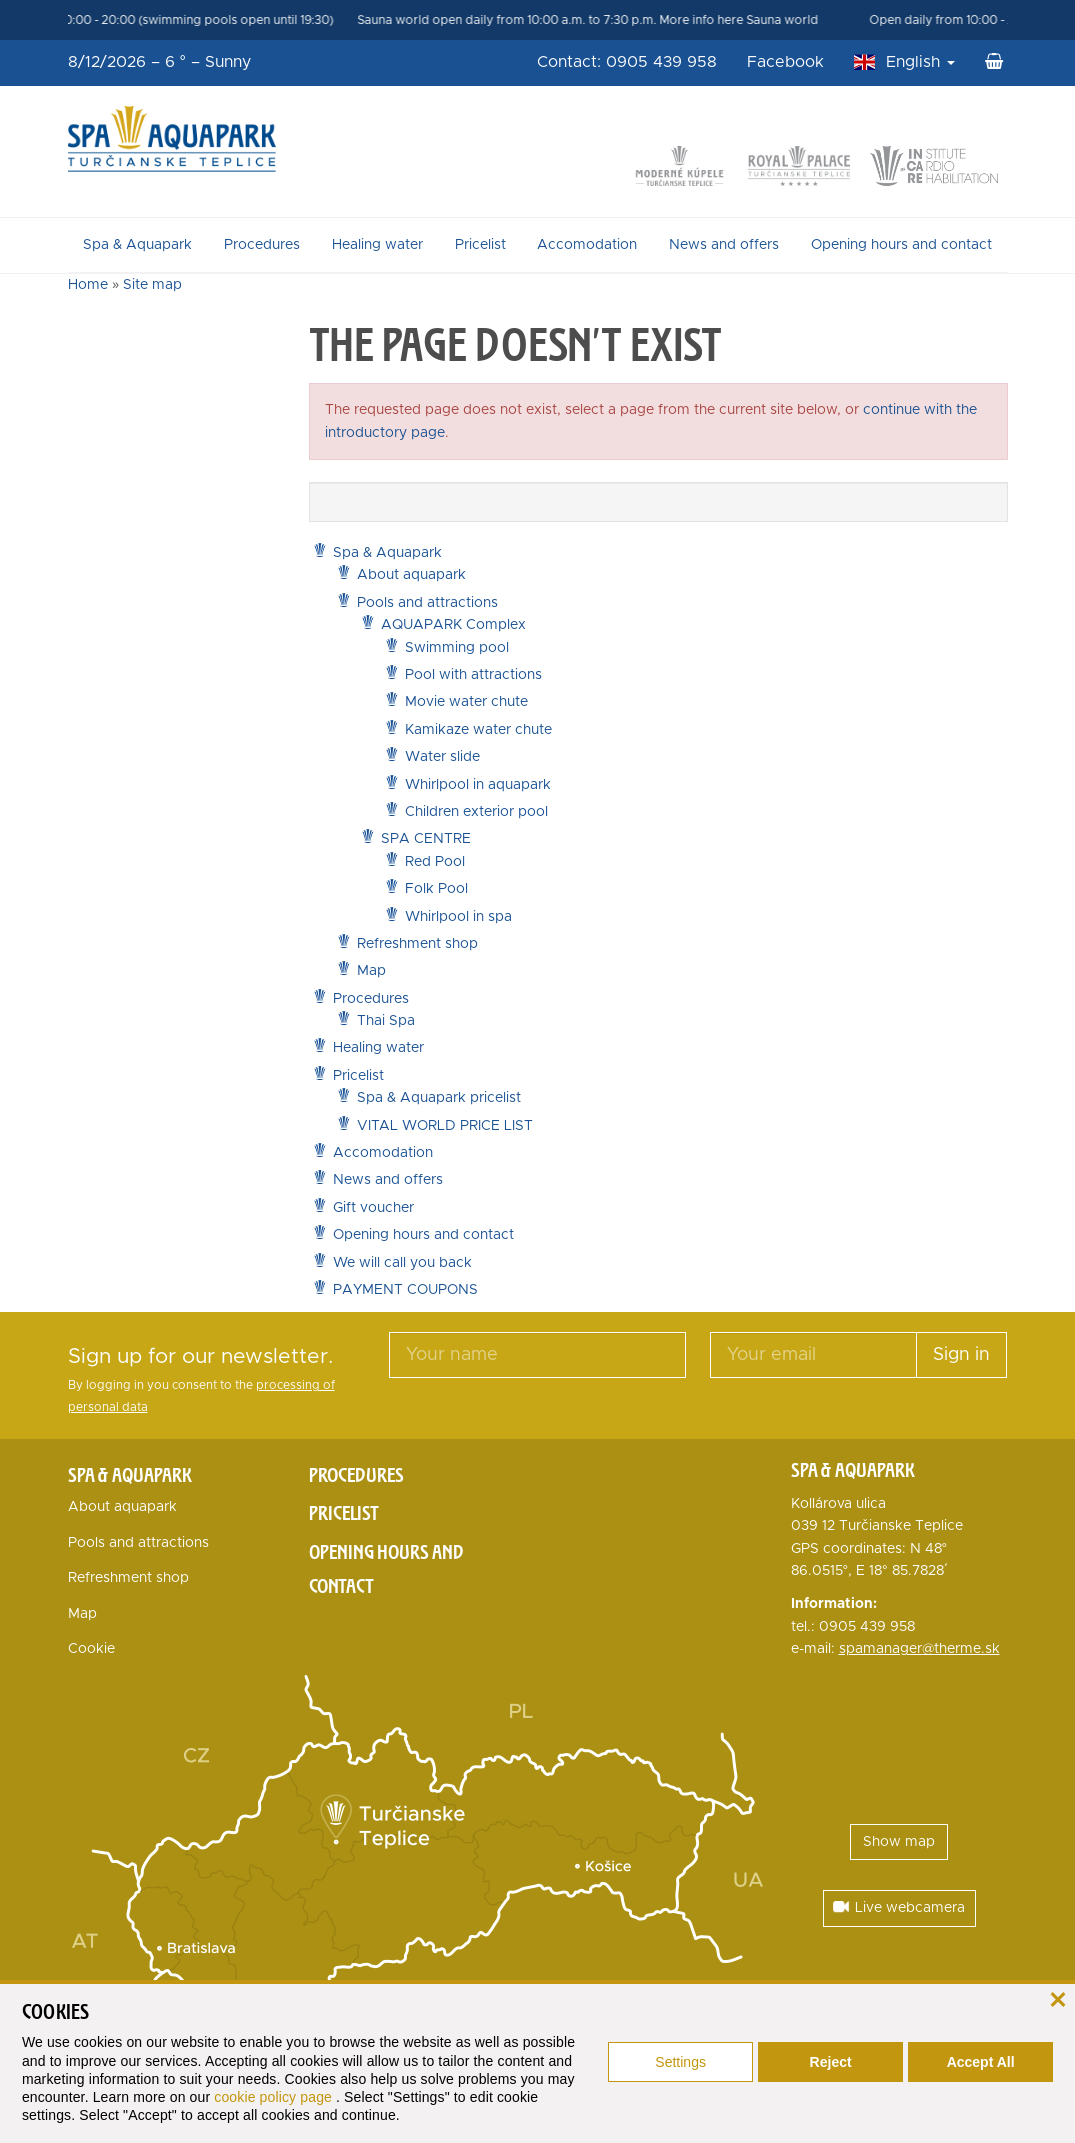 This screenshot has width=1075, height=2143. Describe the element at coordinates (680, 2062) in the screenshot. I see `Settings` at that location.